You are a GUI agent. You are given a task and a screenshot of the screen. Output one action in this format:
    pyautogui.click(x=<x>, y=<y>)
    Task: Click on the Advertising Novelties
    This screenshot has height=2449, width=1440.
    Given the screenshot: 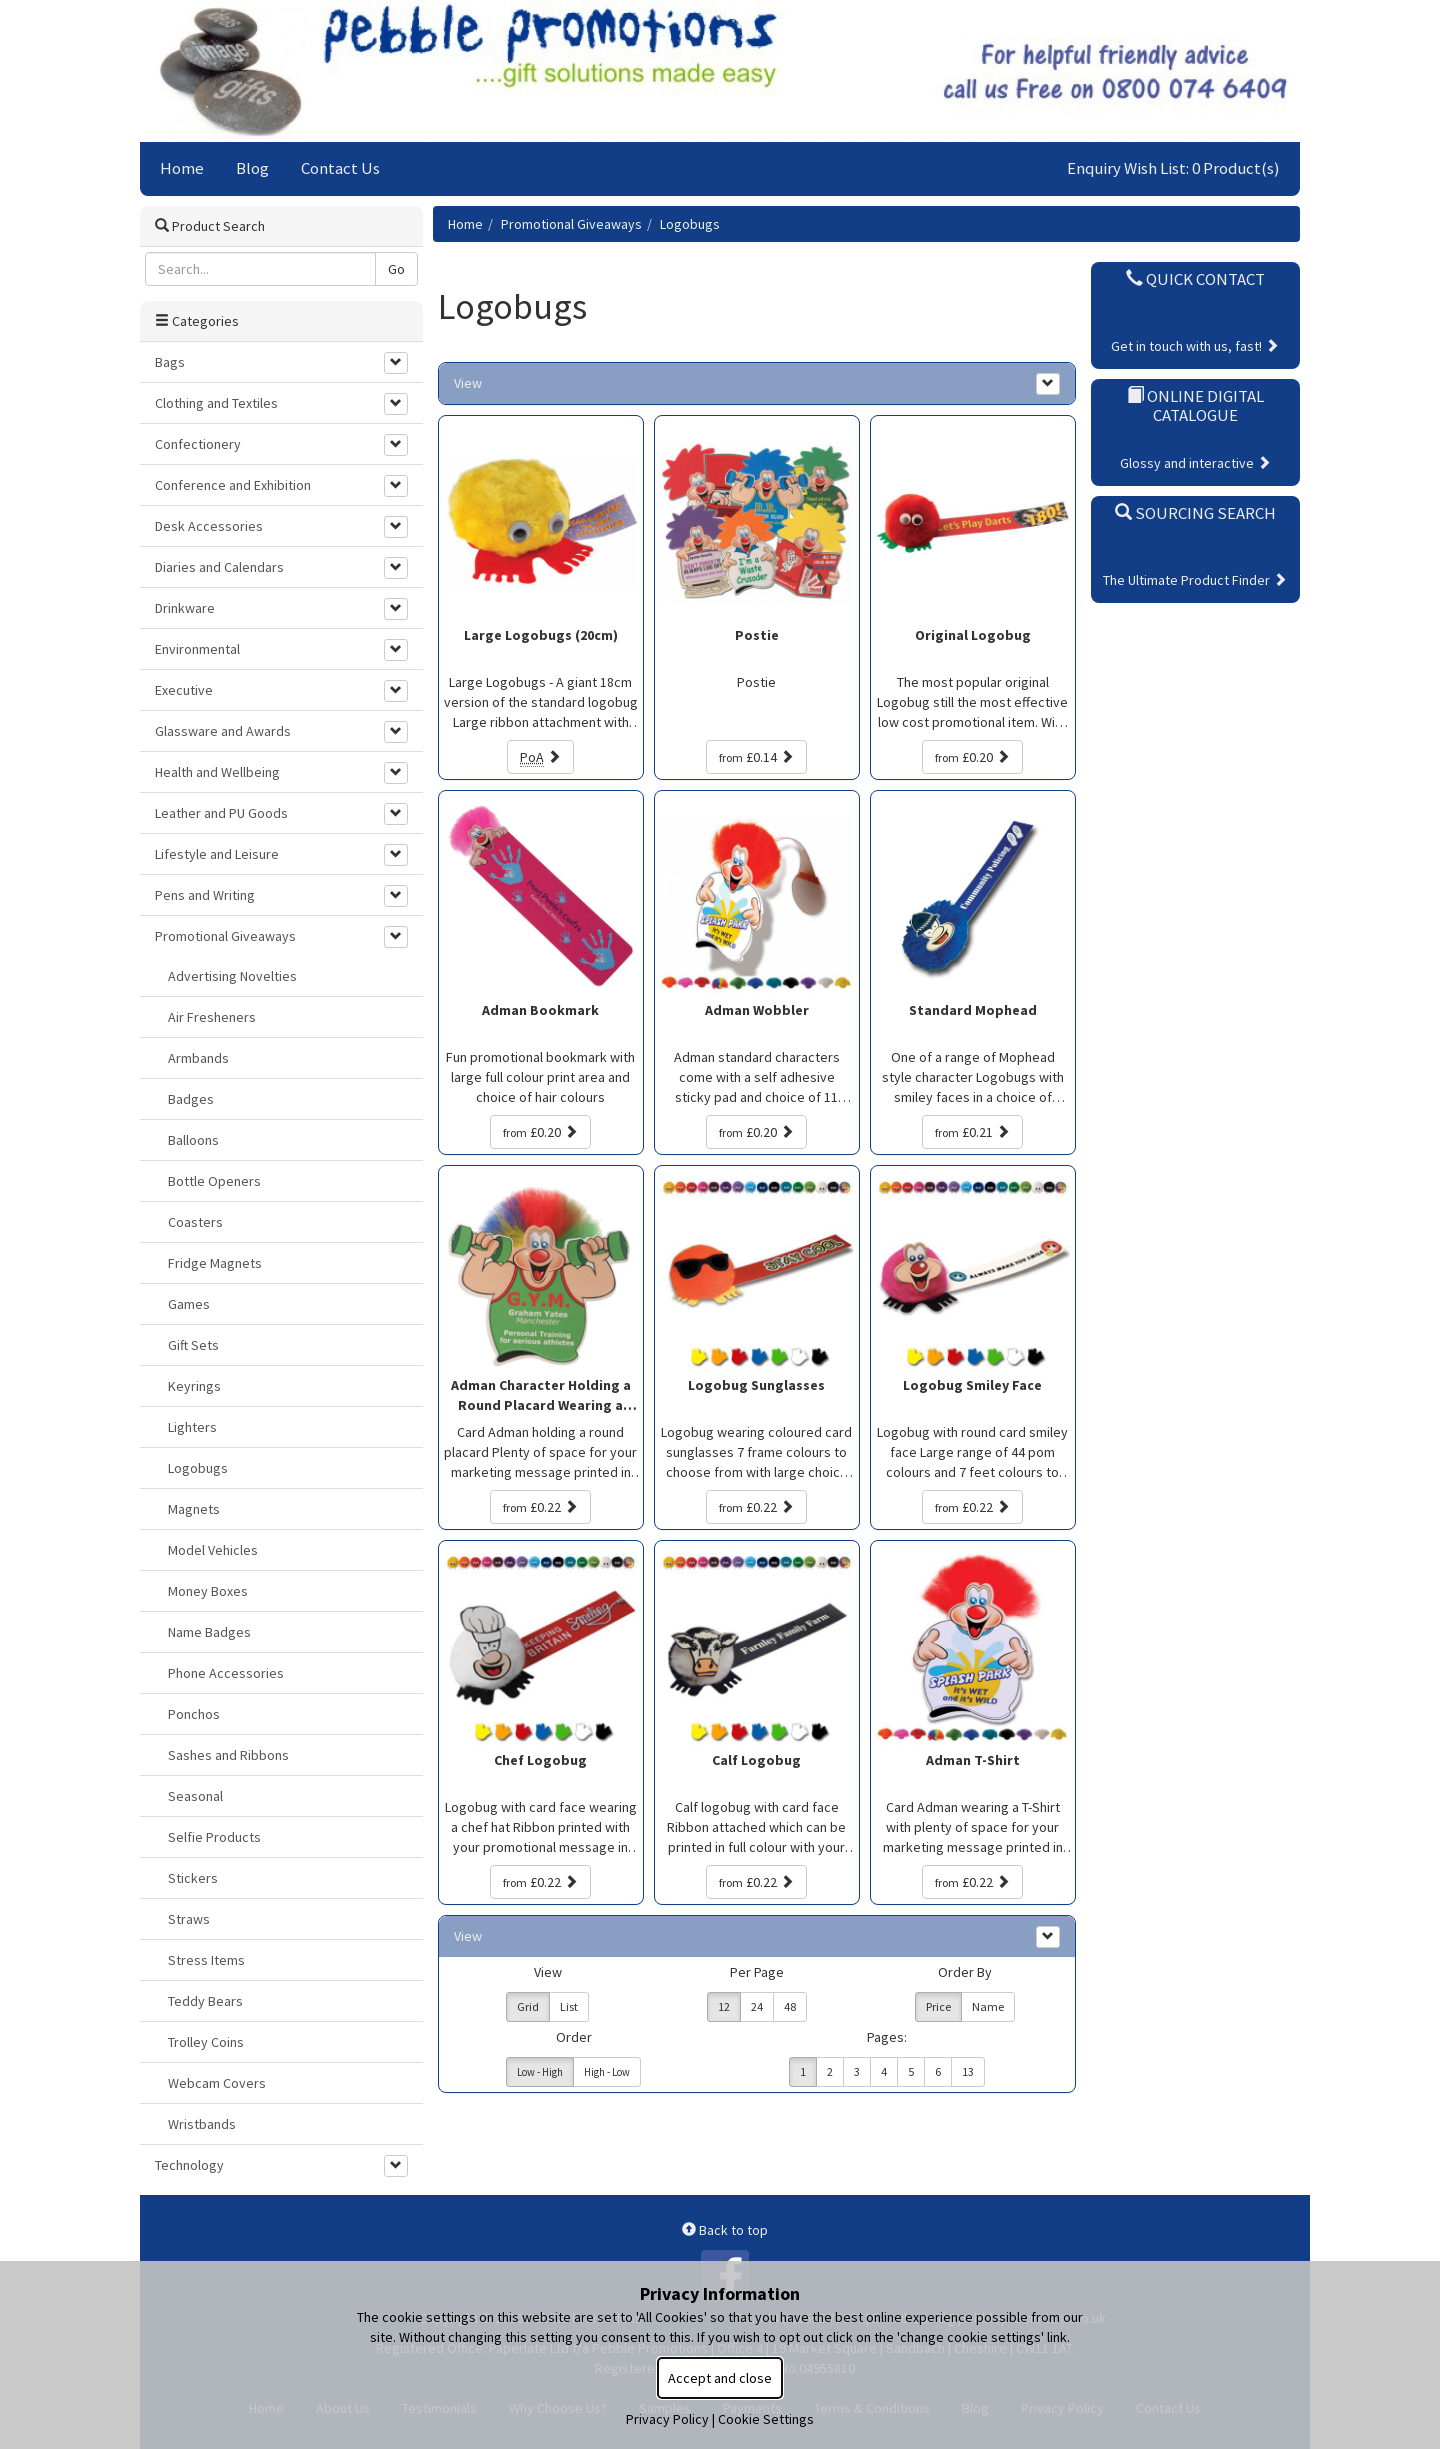 What is the action you would take?
    pyautogui.click(x=232, y=976)
    